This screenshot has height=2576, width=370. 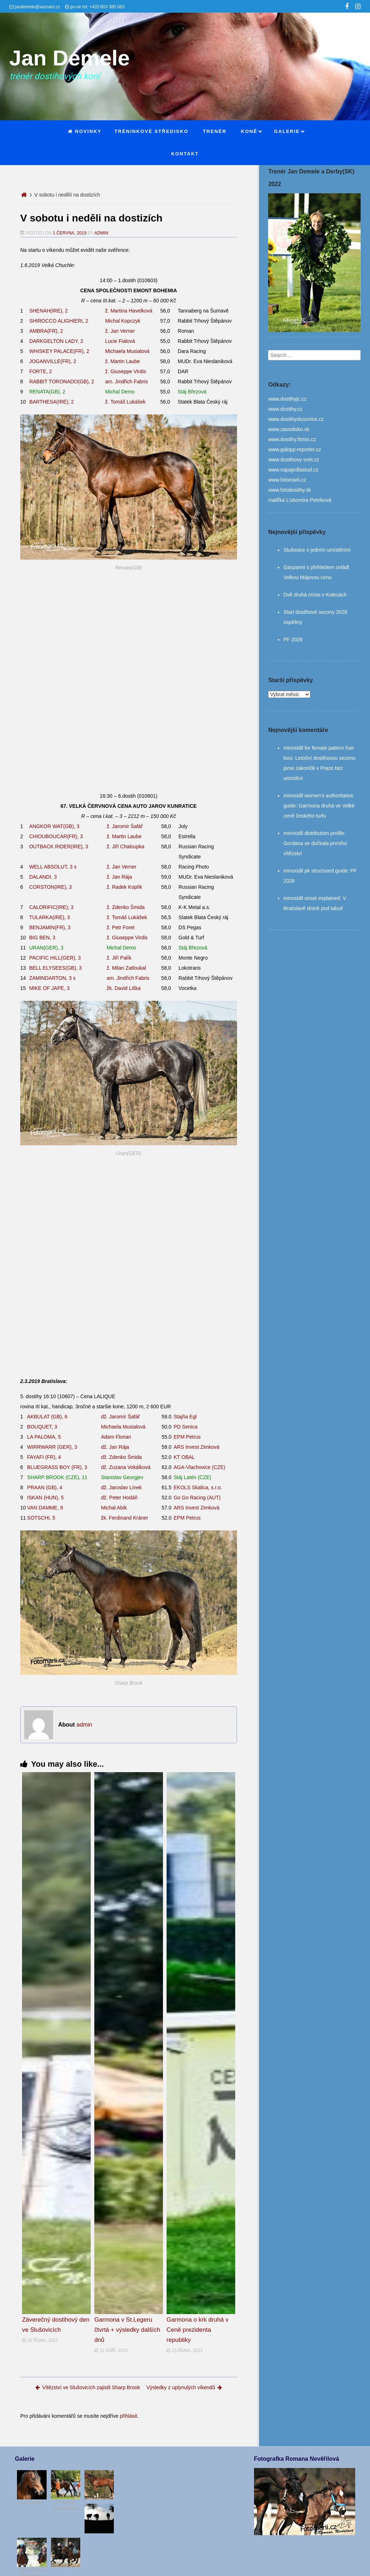 I want to click on ANGKOR WAT(GB), 3, so click(x=54, y=826).